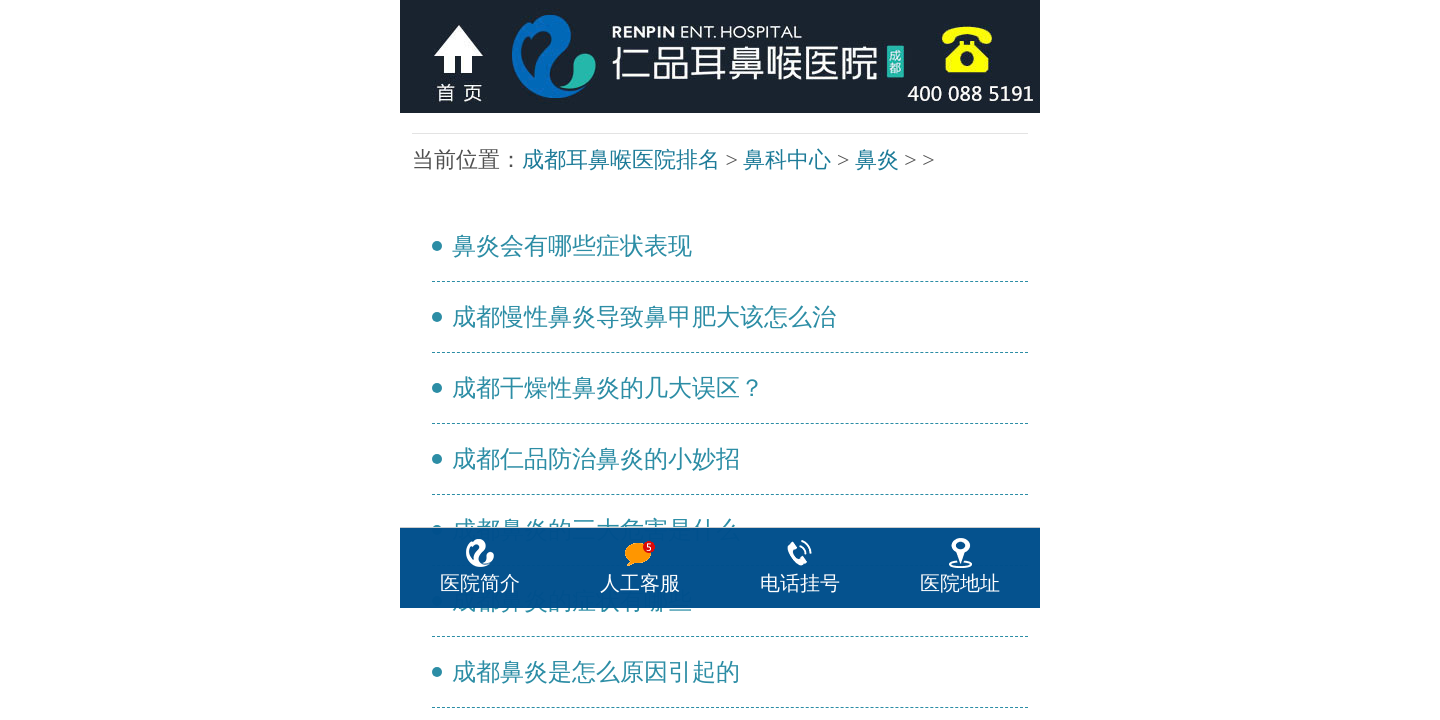 The width and height of the screenshot is (1440, 720). Describe the element at coordinates (432, 184) in the screenshot. I see `成都鼻炎的三大危害是什么` at that location.